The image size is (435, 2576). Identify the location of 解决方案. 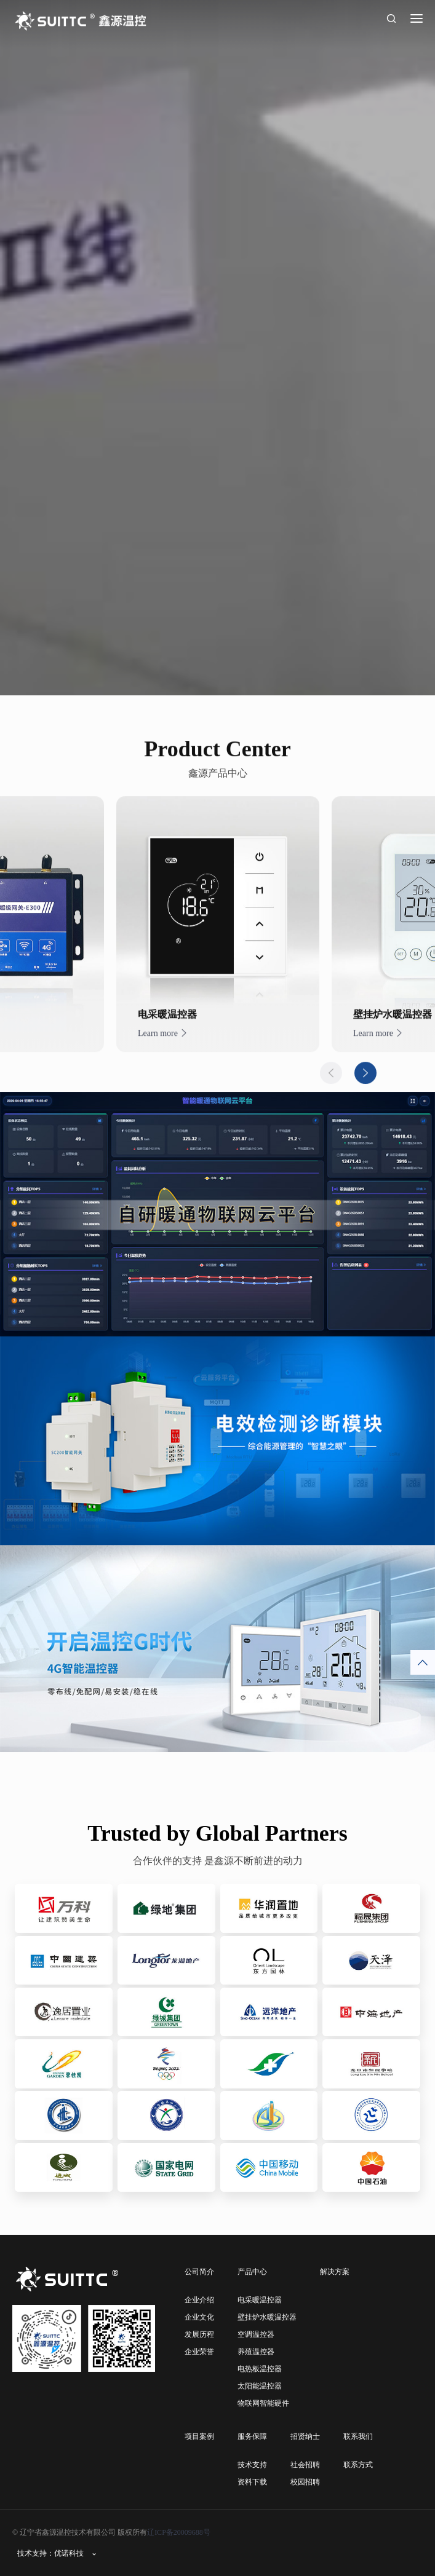
(334, 2271).